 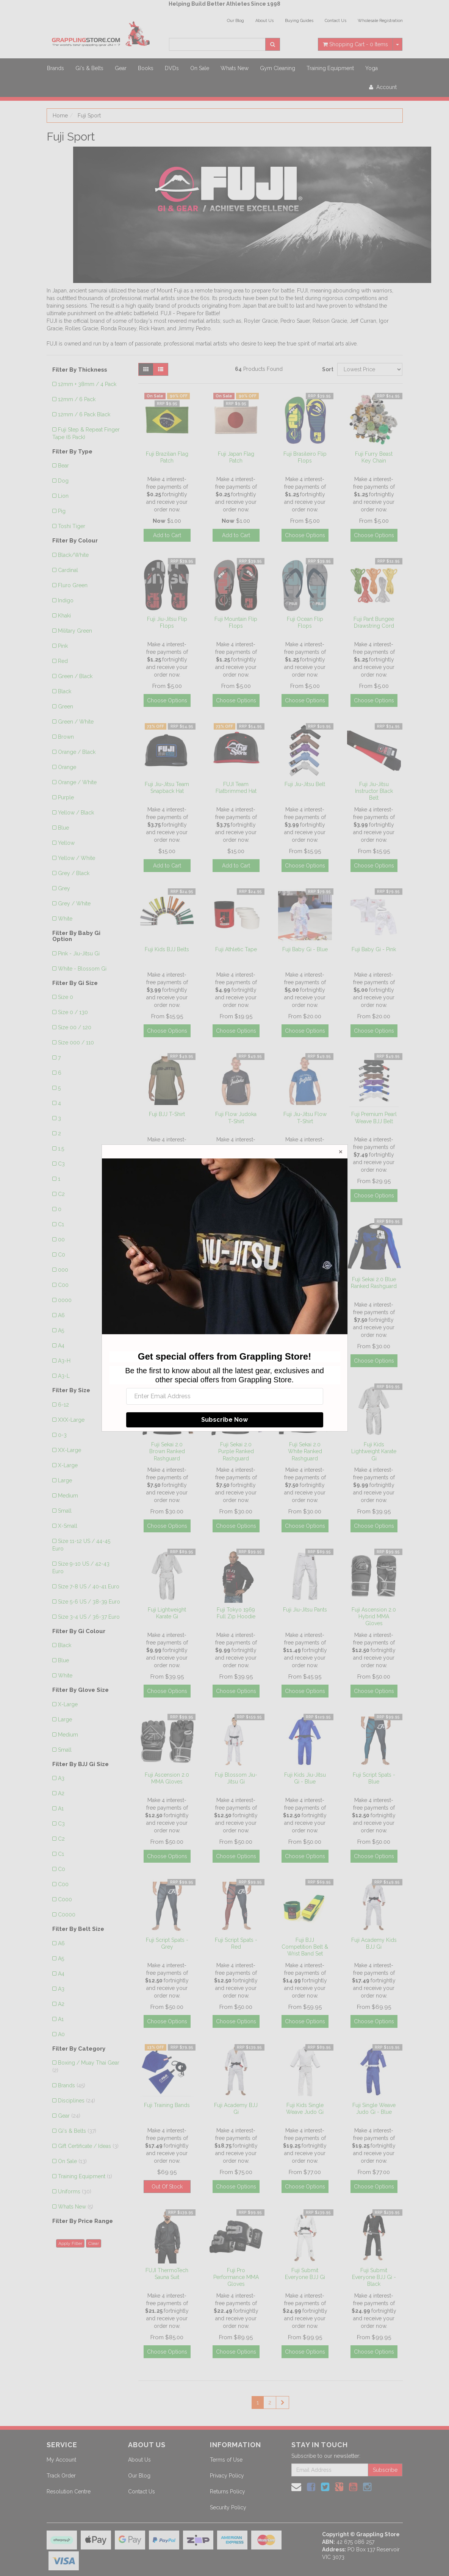 What do you see at coordinates (63, 1285) in the screenshot?
I see `C00` at bounding box center [63, 1285].